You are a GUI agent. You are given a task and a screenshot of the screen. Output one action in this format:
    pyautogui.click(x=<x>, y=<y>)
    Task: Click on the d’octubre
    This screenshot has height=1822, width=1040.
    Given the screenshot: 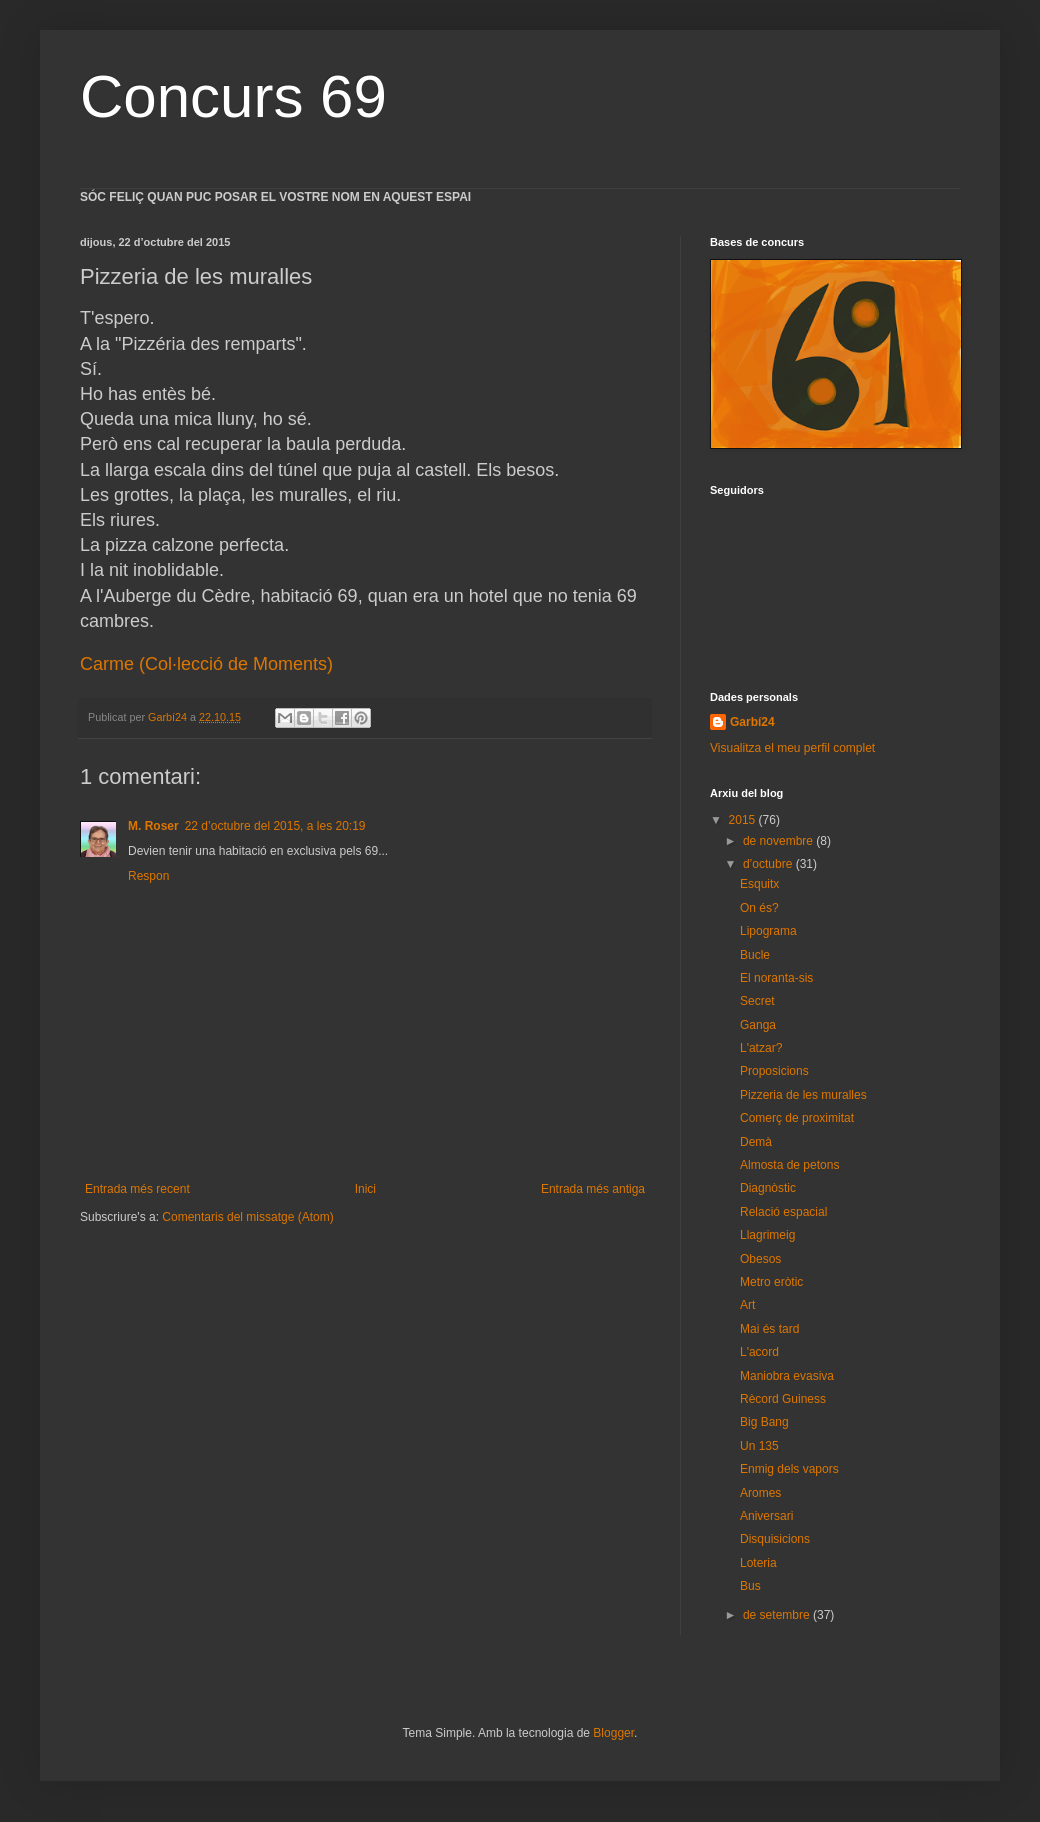 What is the action you would take?
    pyautogui.click(x=769, y=864)
    